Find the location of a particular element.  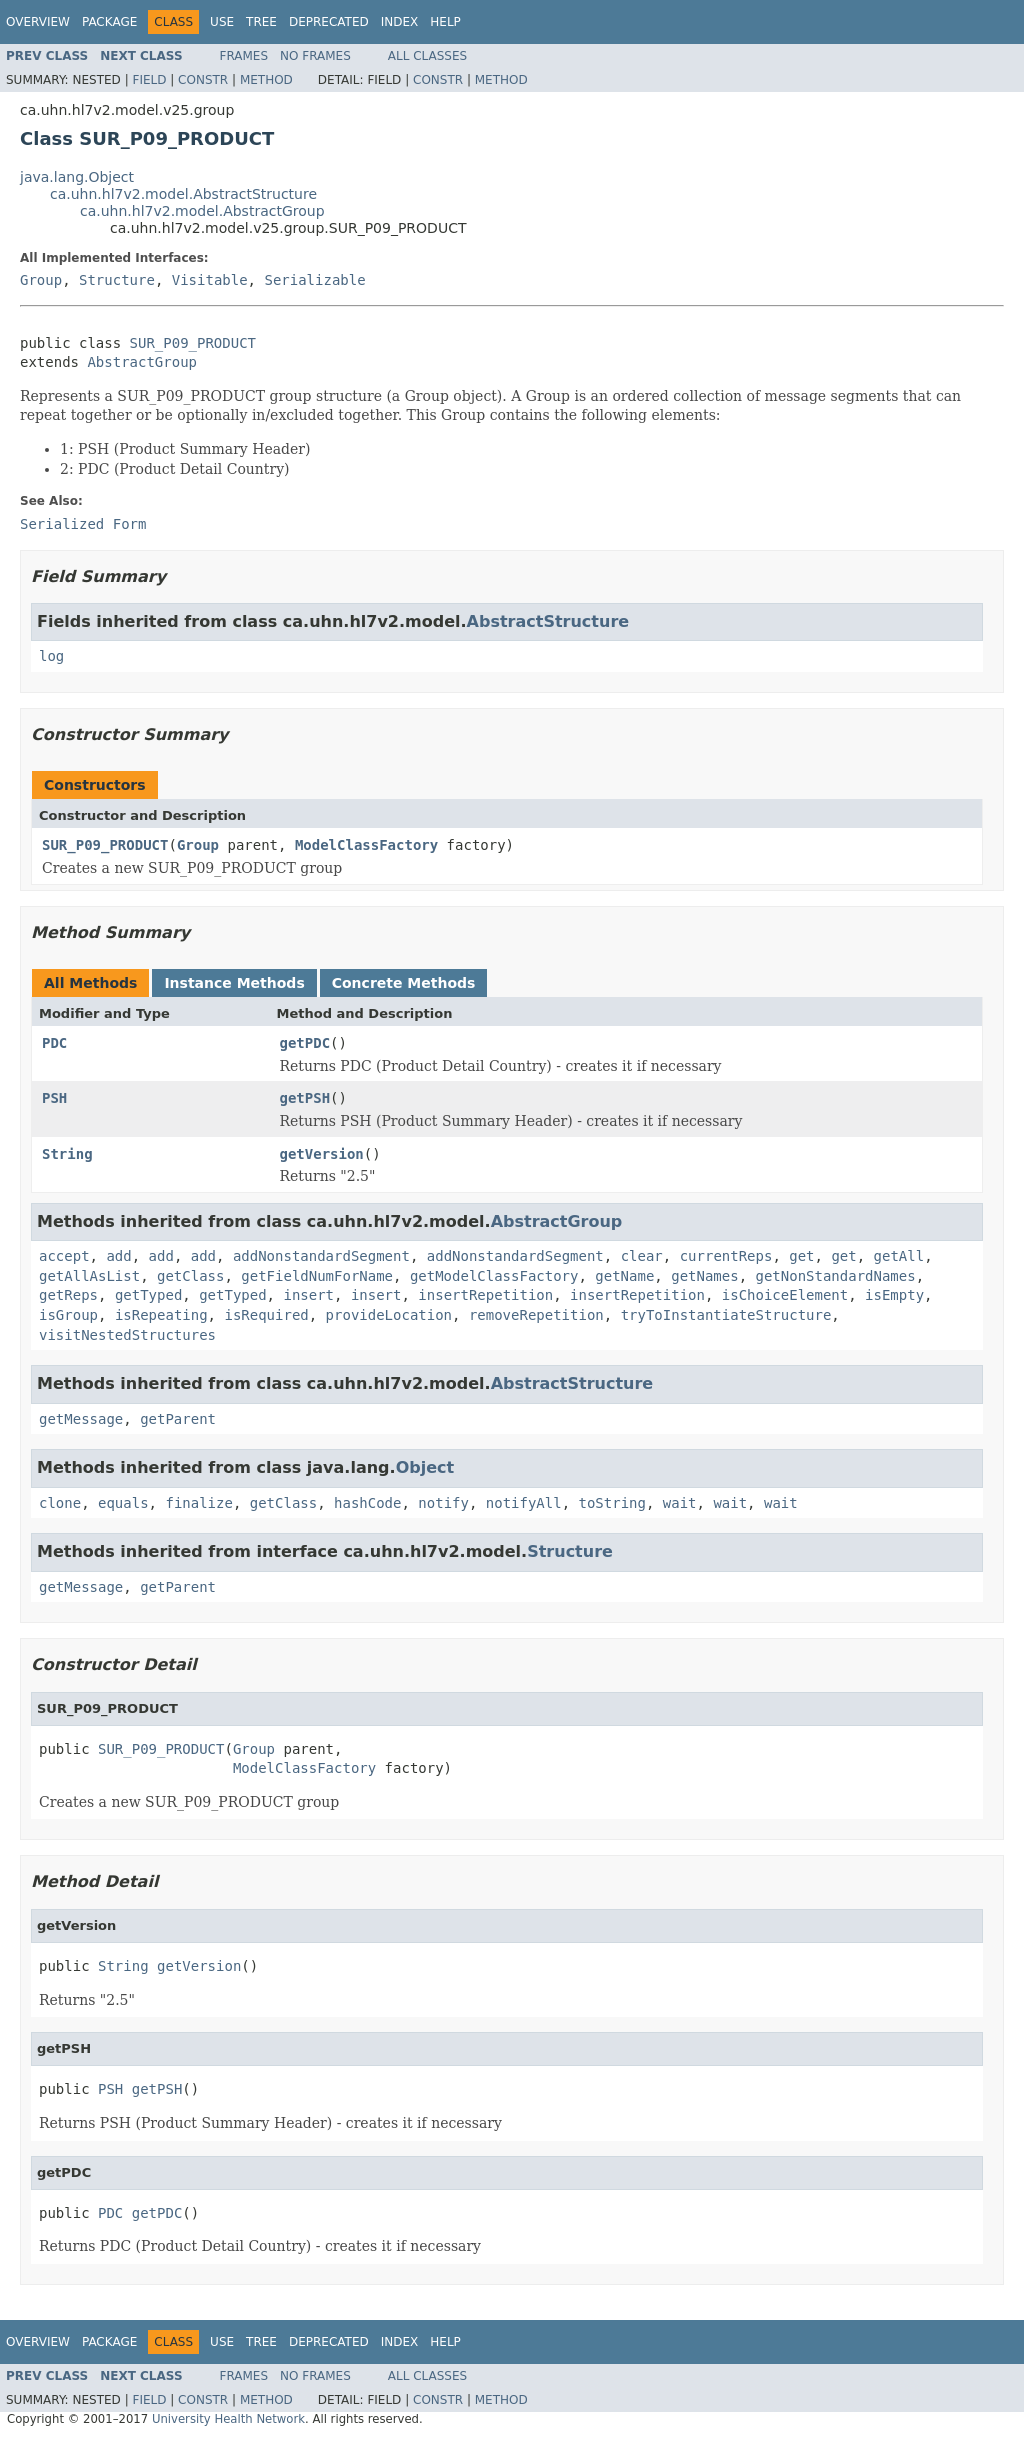

SUR_P09_PRODUCT is located at coordinates (193, 343).